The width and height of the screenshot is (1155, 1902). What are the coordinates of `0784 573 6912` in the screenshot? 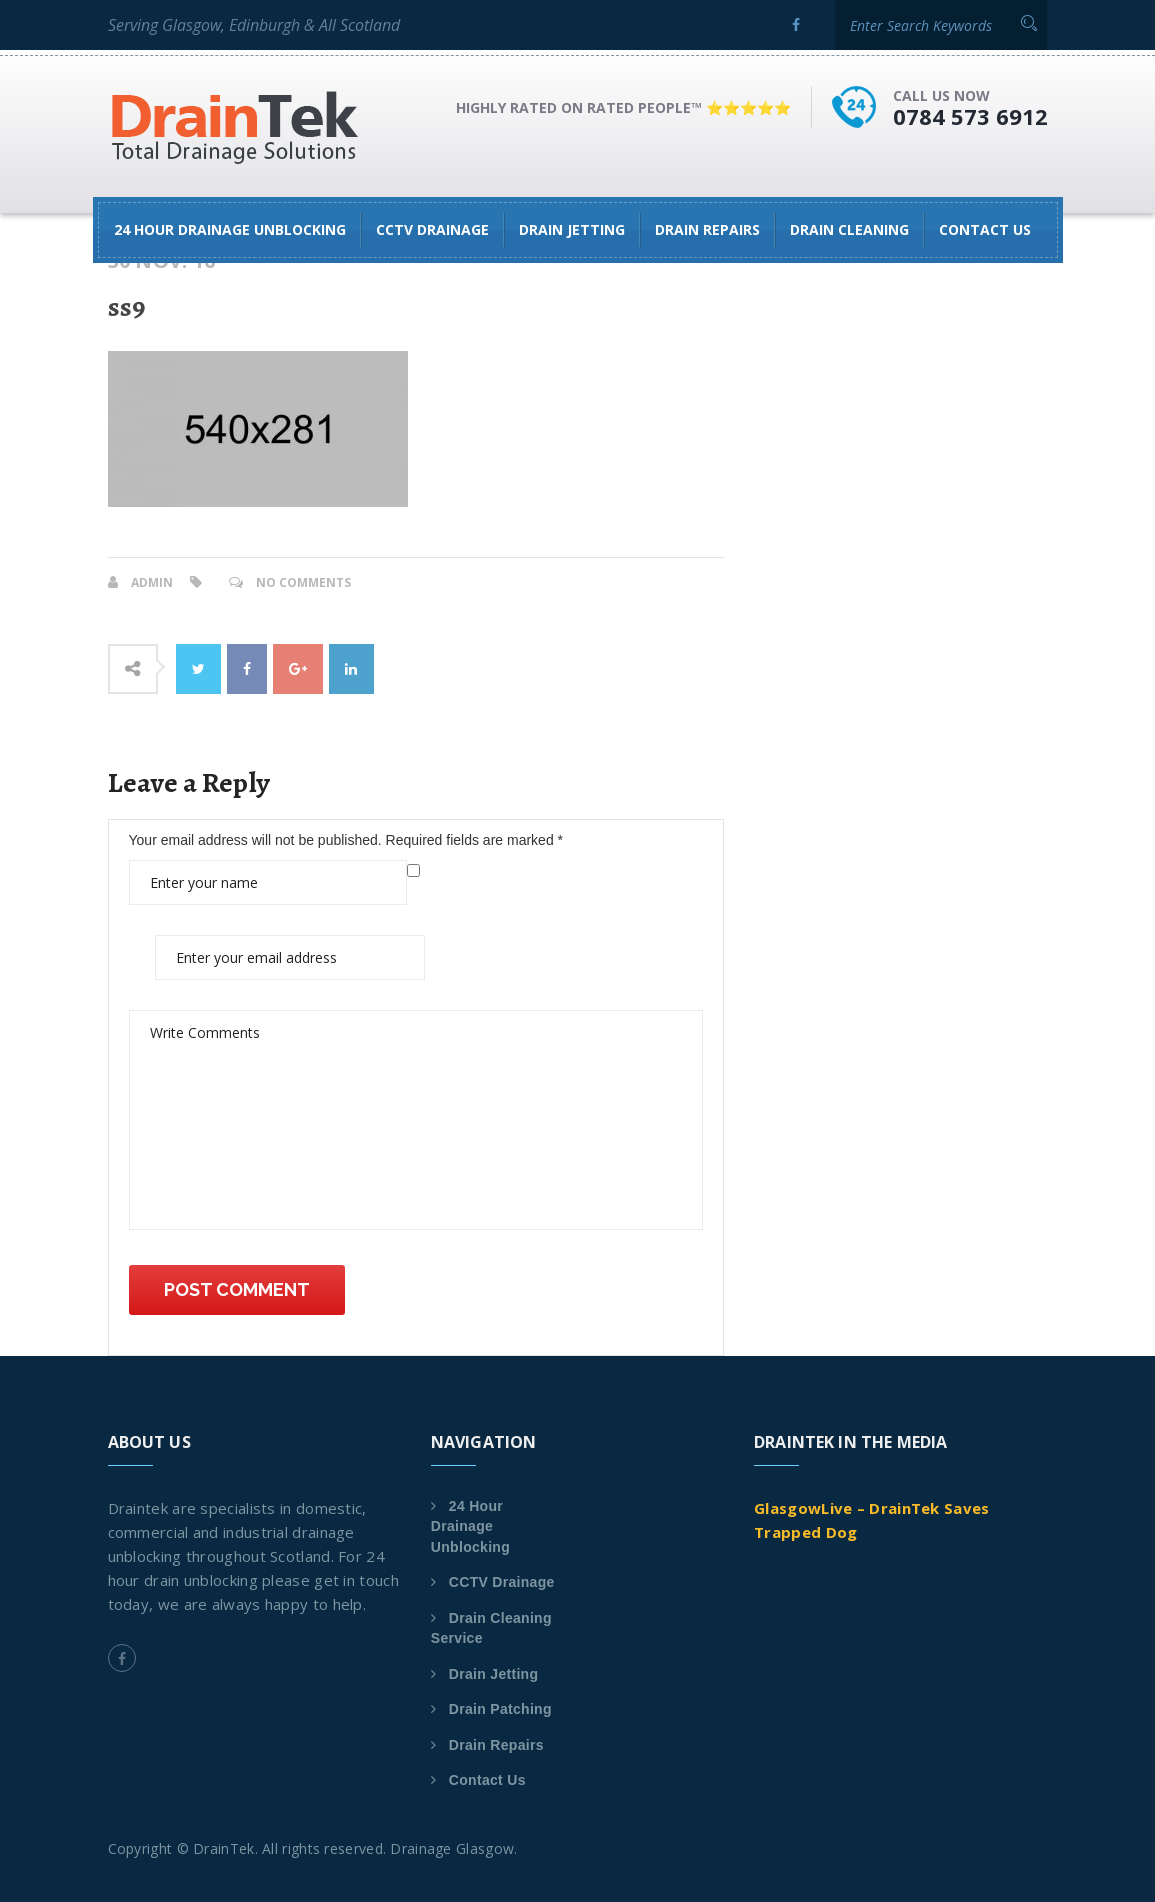 It's located at (970, 116).